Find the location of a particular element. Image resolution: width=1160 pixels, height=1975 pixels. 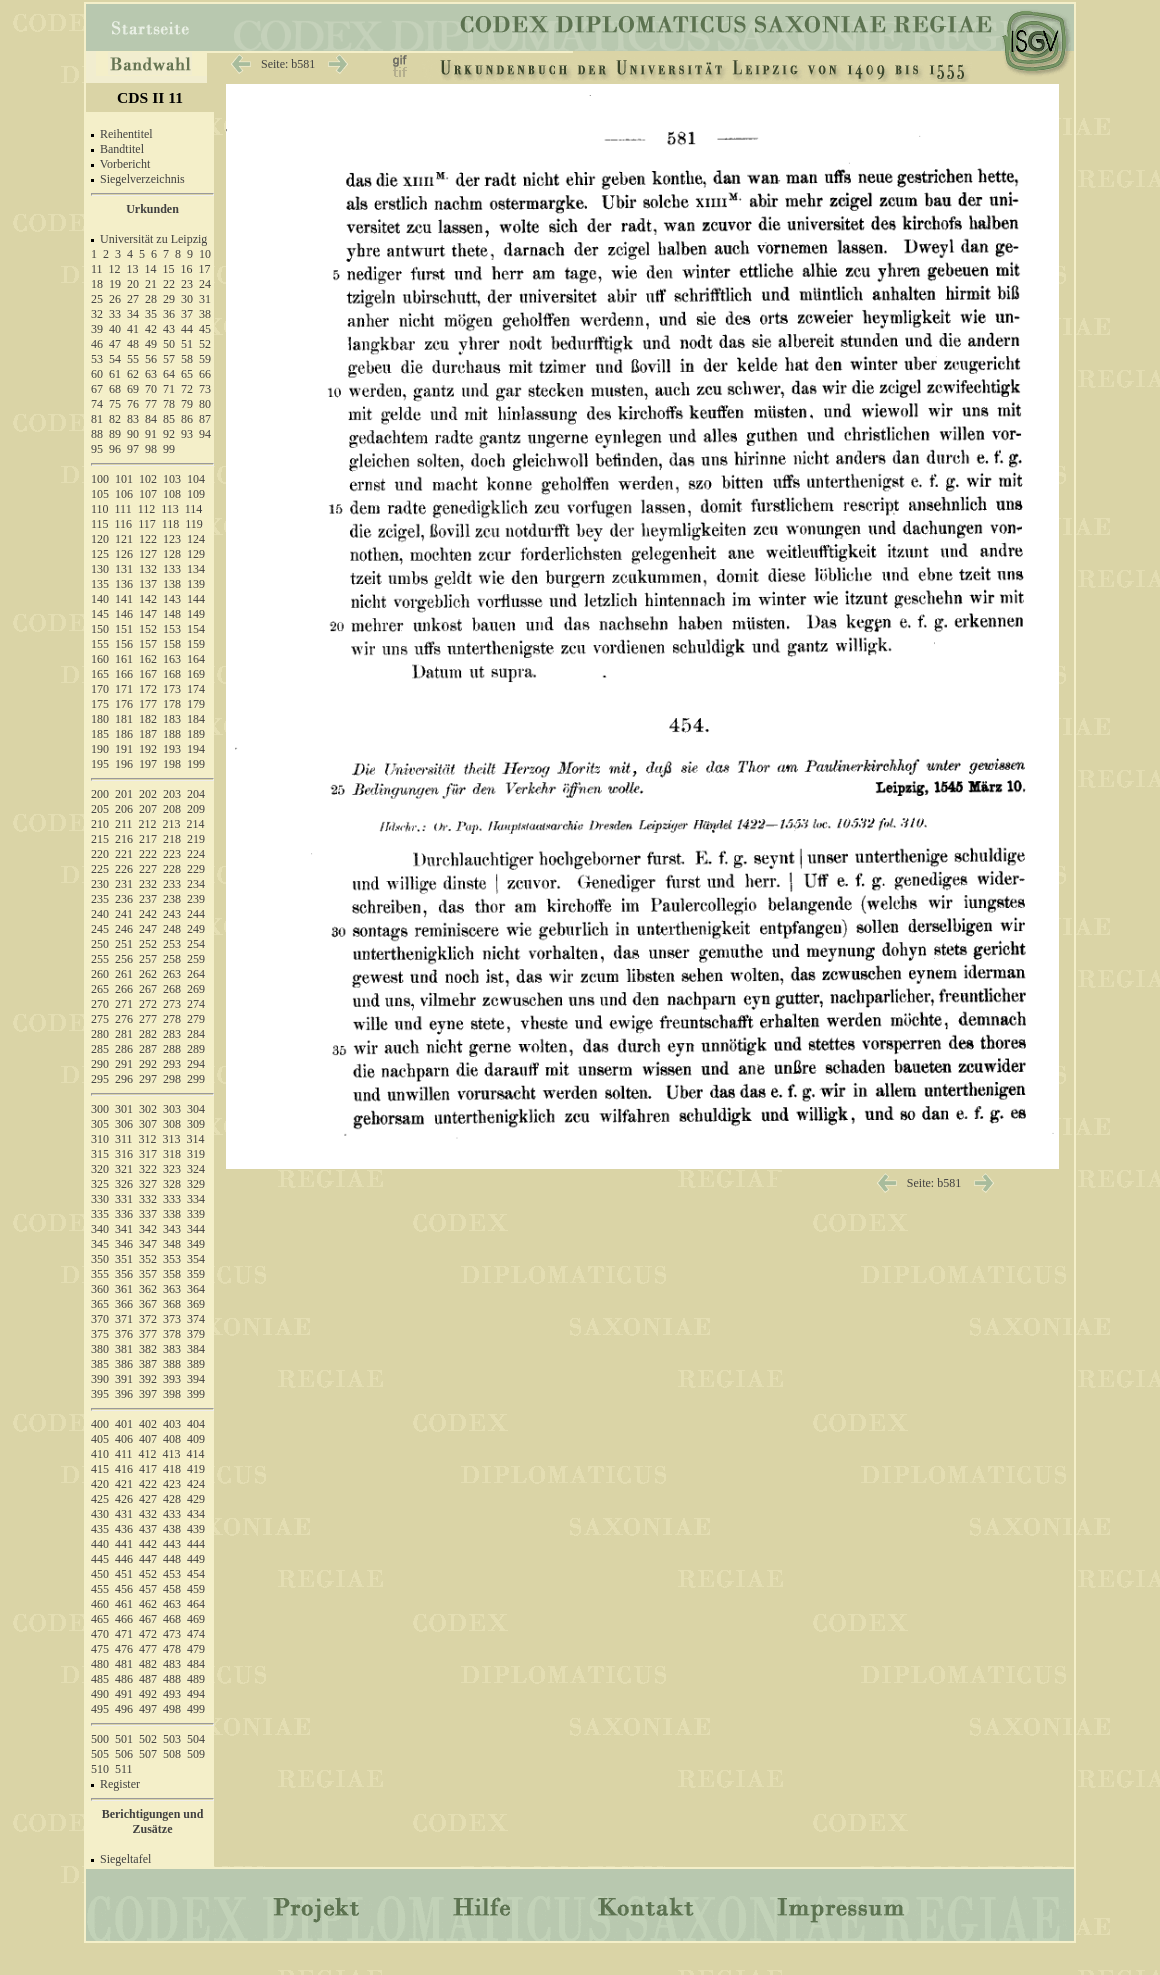

91 is located at coordinates (151, 434).